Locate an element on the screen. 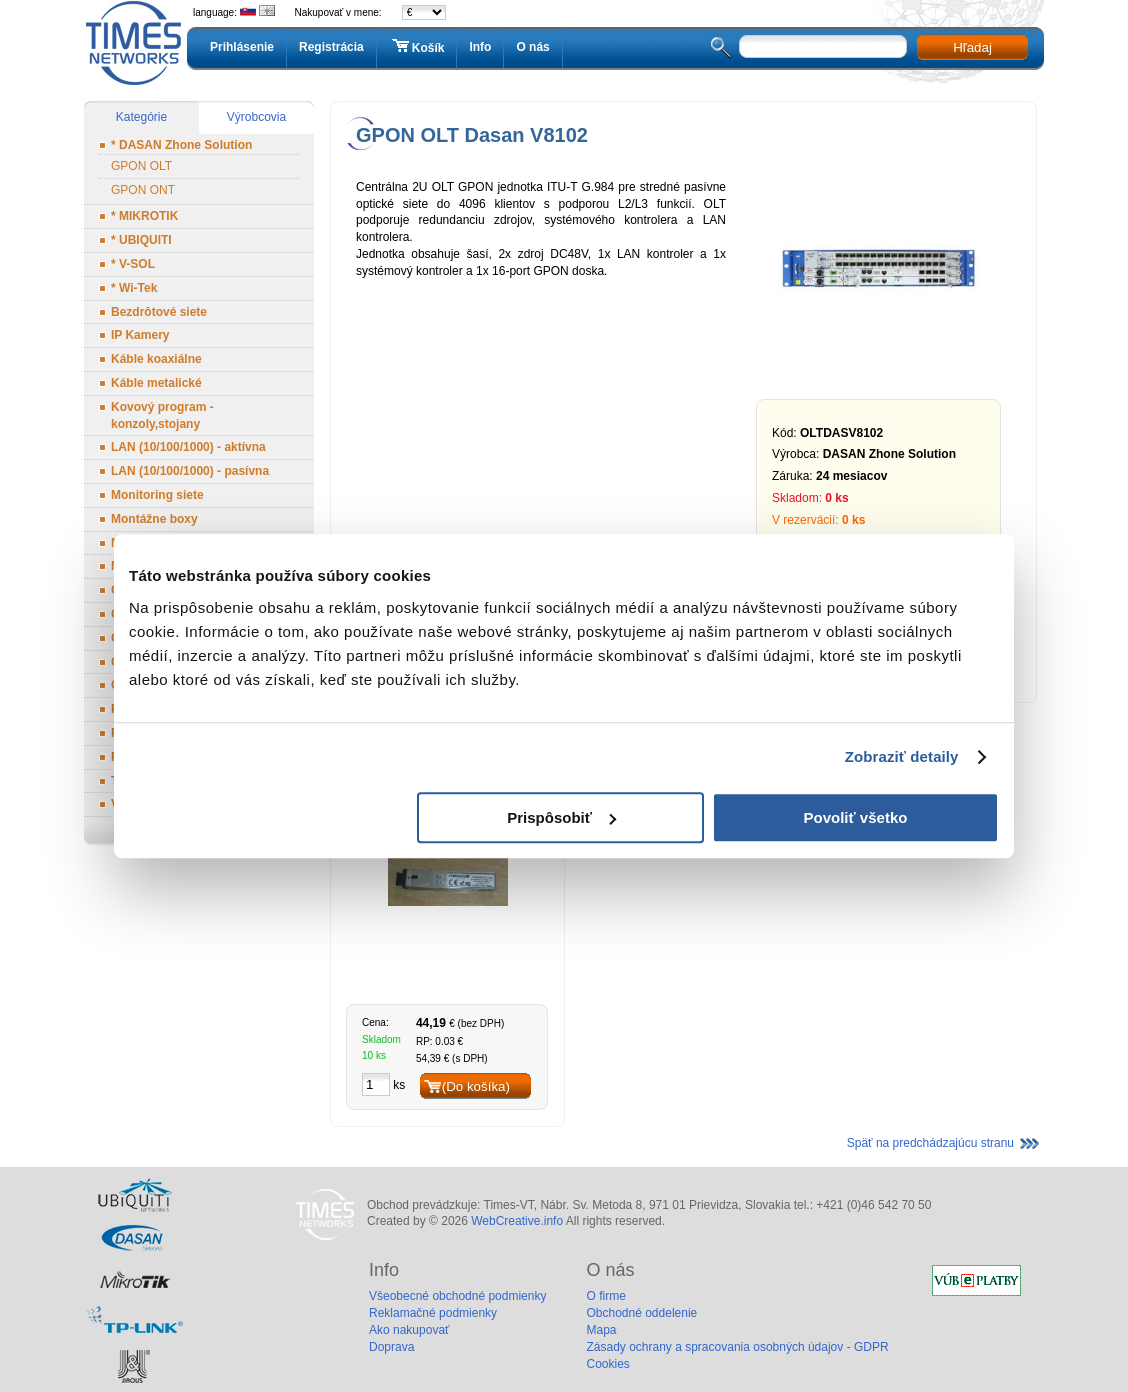 This screenshot has width=1128, height=1392. Obchodné oddelenie is located at coordinates (641, 1313).